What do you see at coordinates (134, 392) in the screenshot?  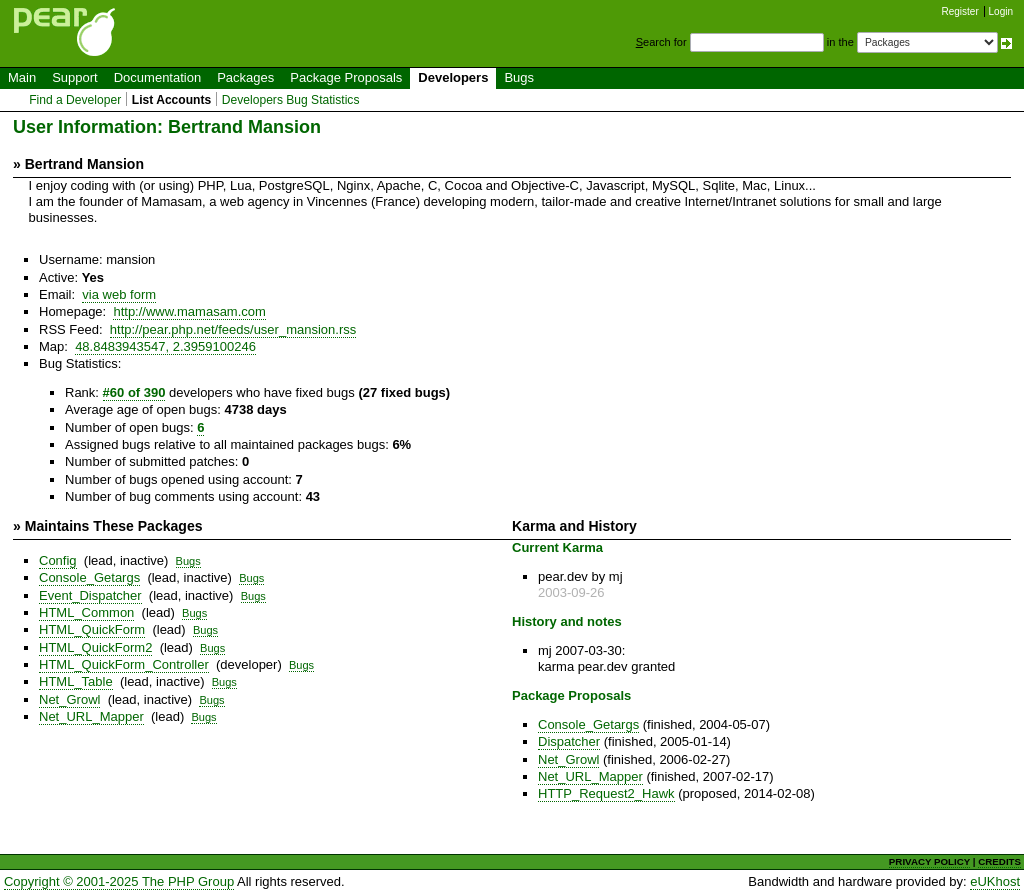 I see `#60 of 390` at bounding box center [134, 392].